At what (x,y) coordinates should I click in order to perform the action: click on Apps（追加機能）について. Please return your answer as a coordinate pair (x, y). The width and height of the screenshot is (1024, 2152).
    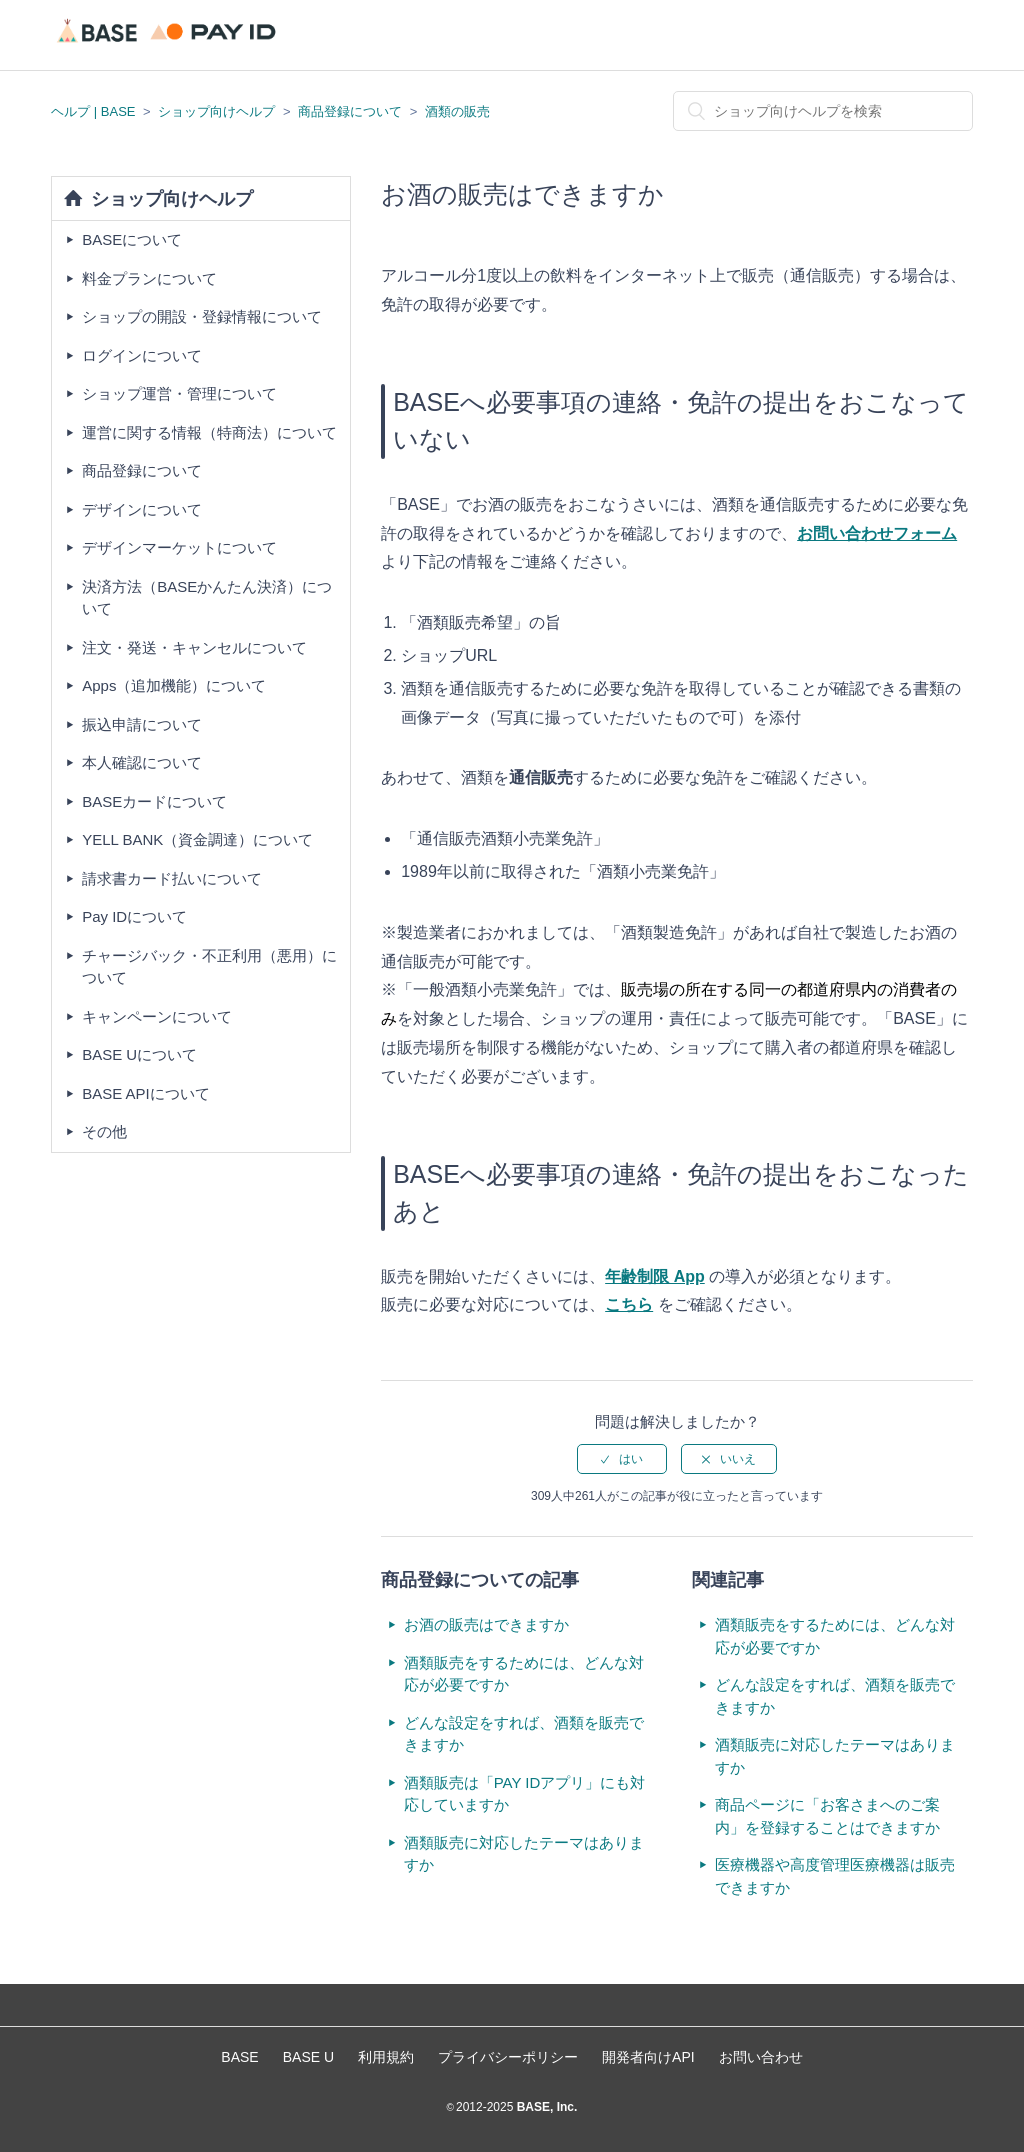
    Looking at the image, I should click on (174, 685).